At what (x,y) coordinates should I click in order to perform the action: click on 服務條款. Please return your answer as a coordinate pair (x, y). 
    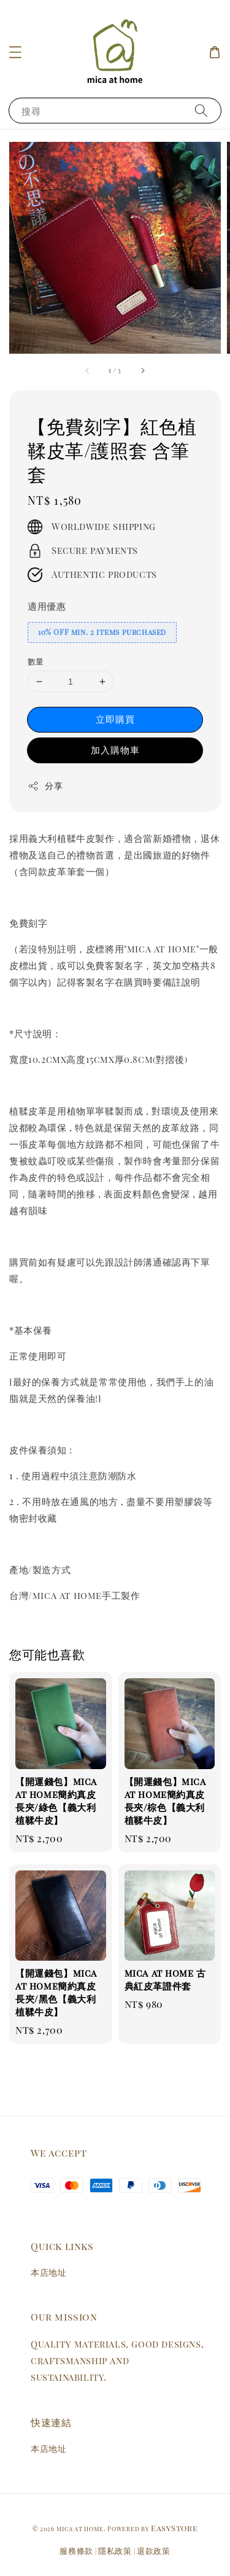
    Looking at the image, I should click on (76, 2550).